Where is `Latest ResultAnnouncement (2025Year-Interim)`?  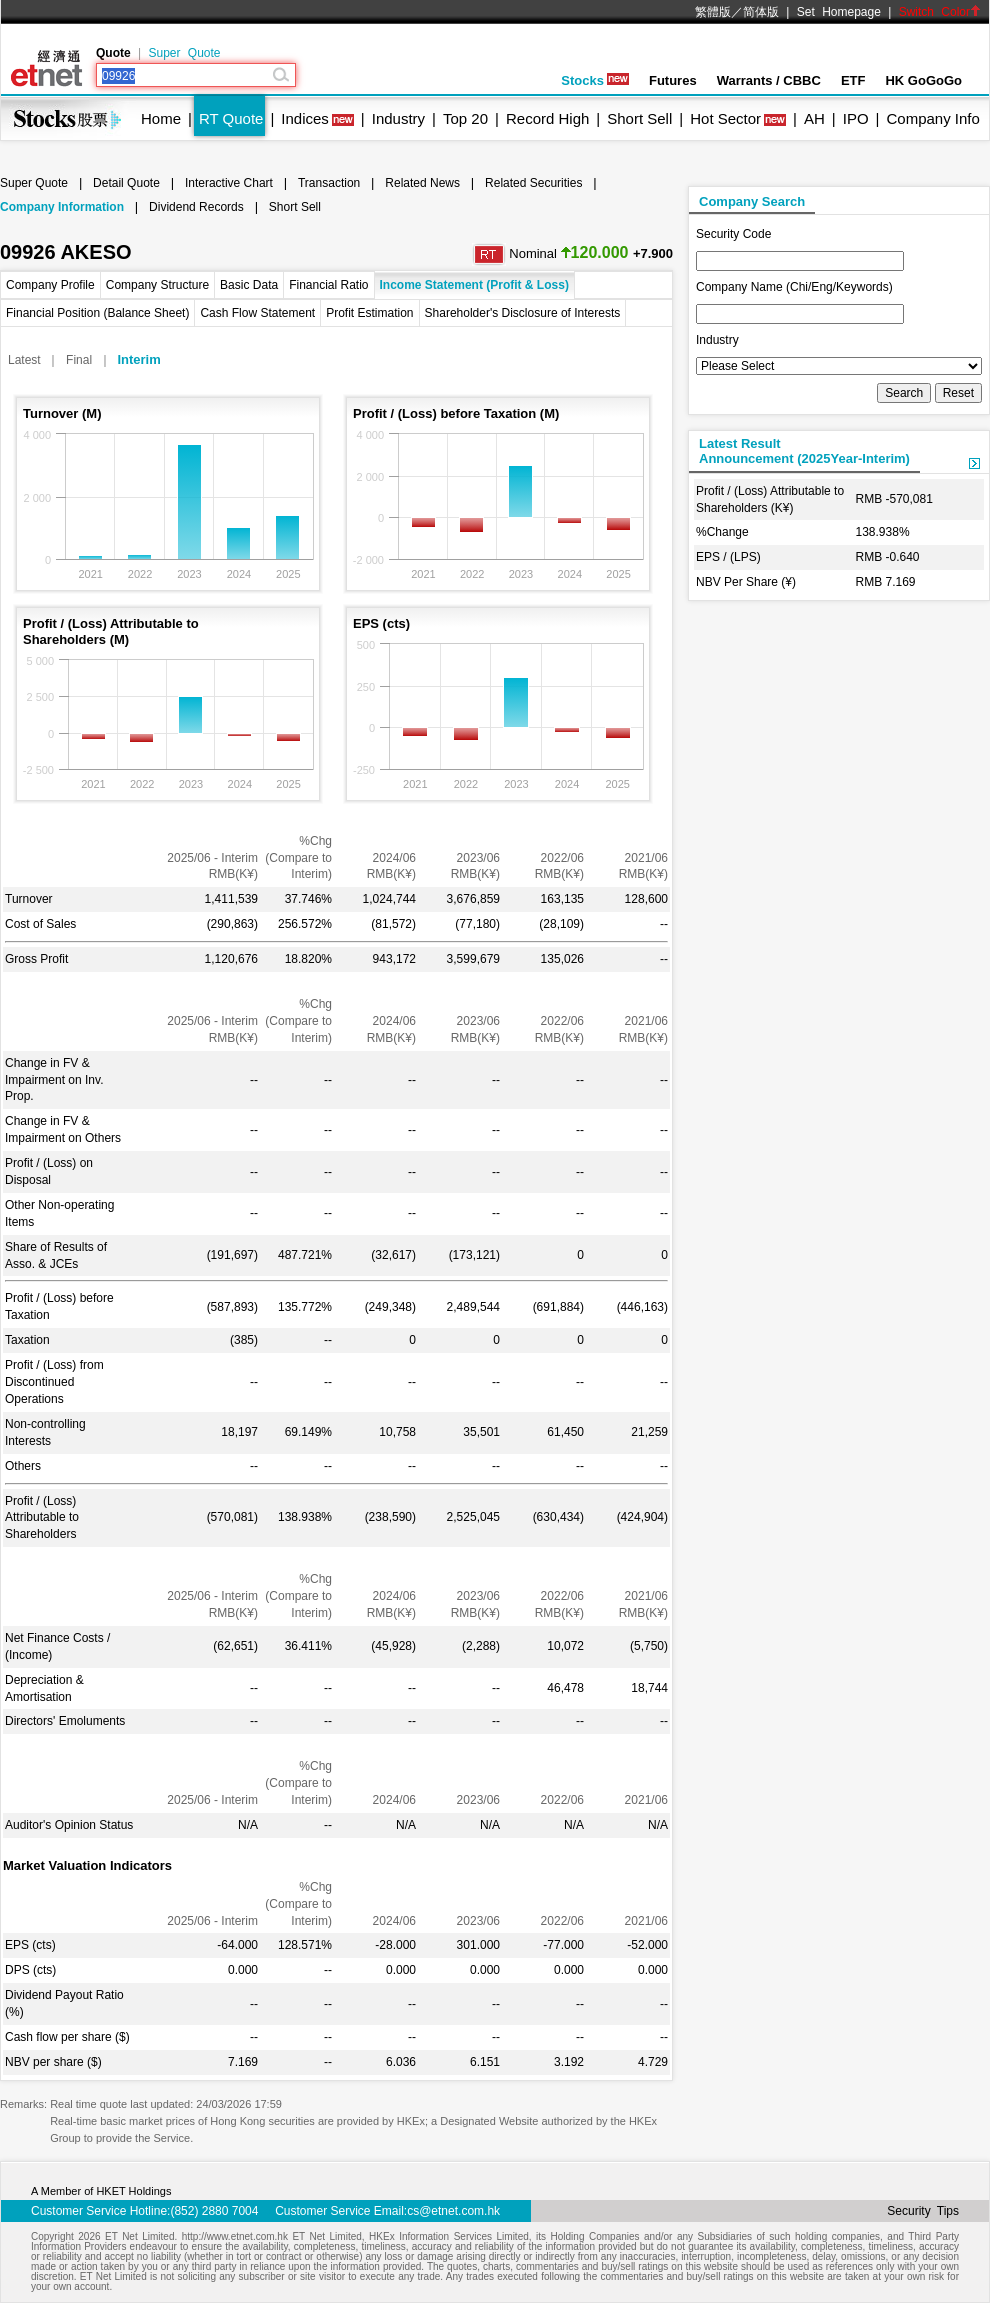 Latest ResultAnnouncement (2025Year-Interim) is located at coordinates (804, 451).